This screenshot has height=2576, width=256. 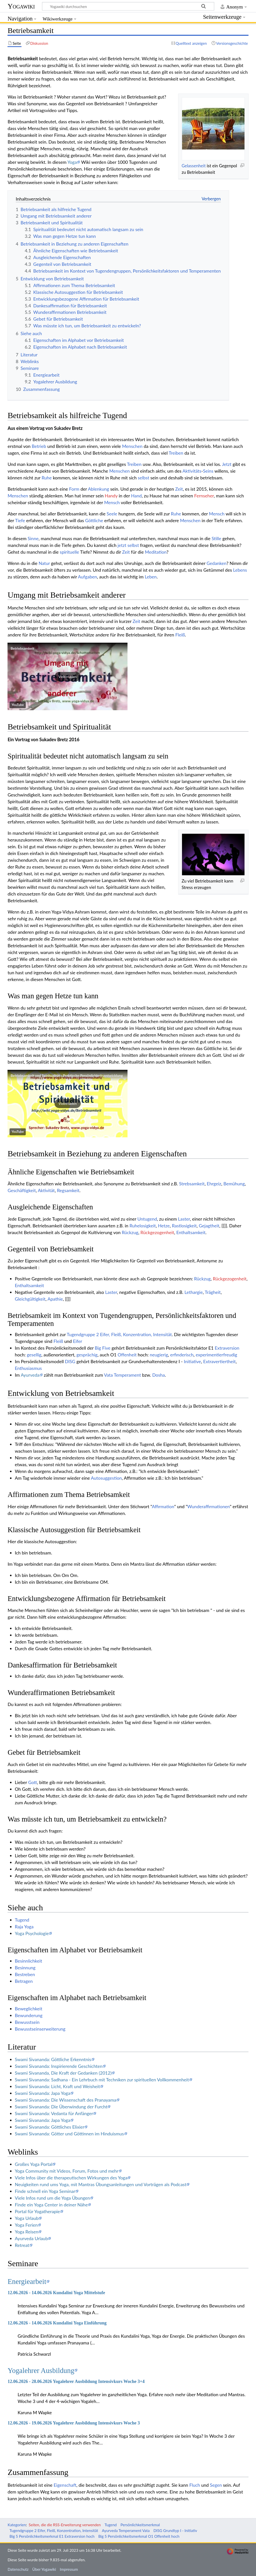 I want to click on erfinderisch, so click(x=182, y=1354).